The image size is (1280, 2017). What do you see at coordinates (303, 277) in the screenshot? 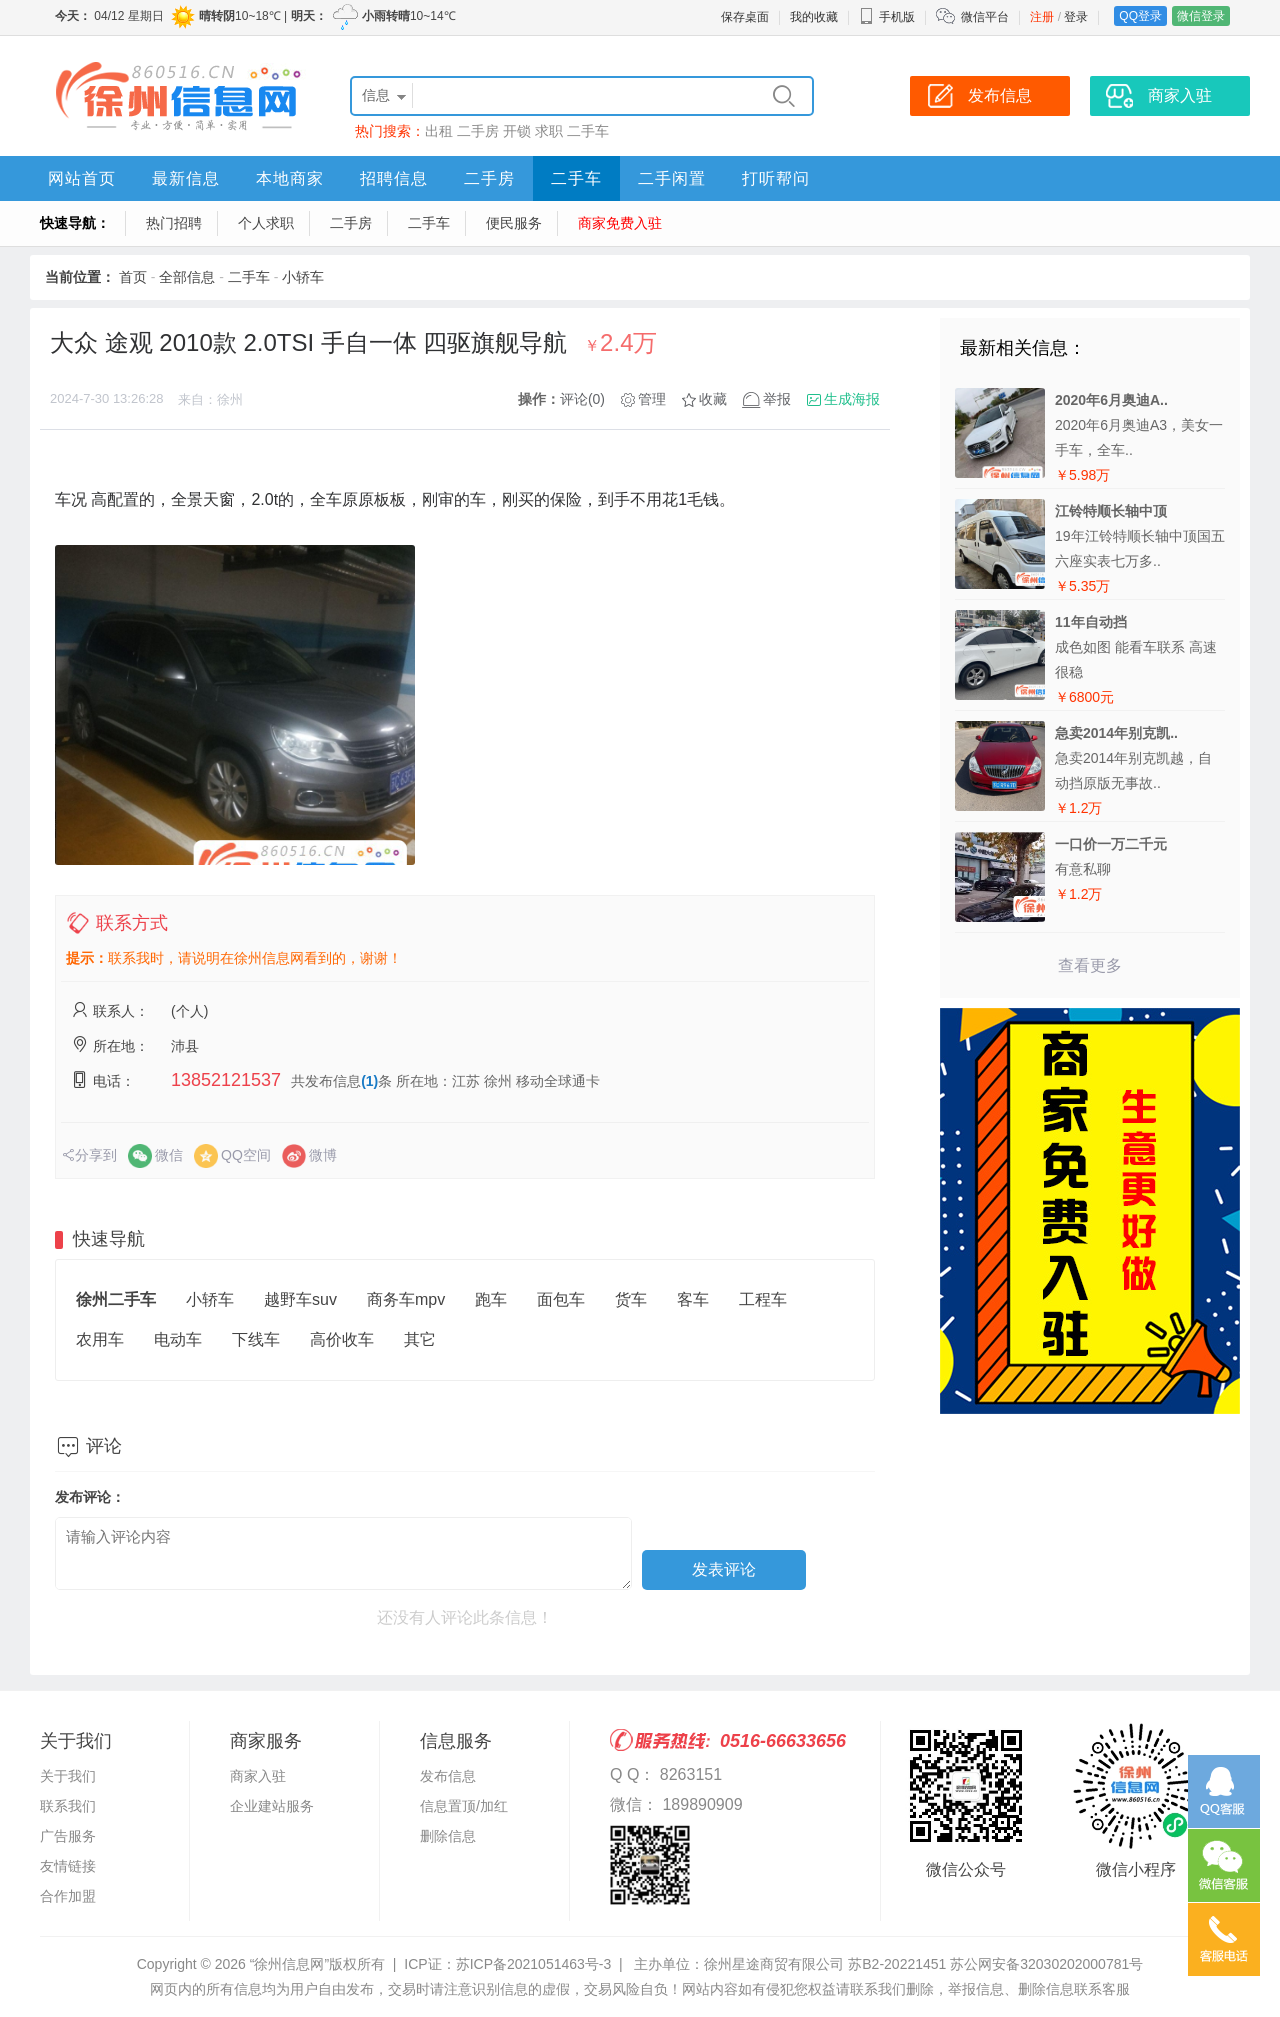
I see `小轿车` at bounding box center [303, 277].